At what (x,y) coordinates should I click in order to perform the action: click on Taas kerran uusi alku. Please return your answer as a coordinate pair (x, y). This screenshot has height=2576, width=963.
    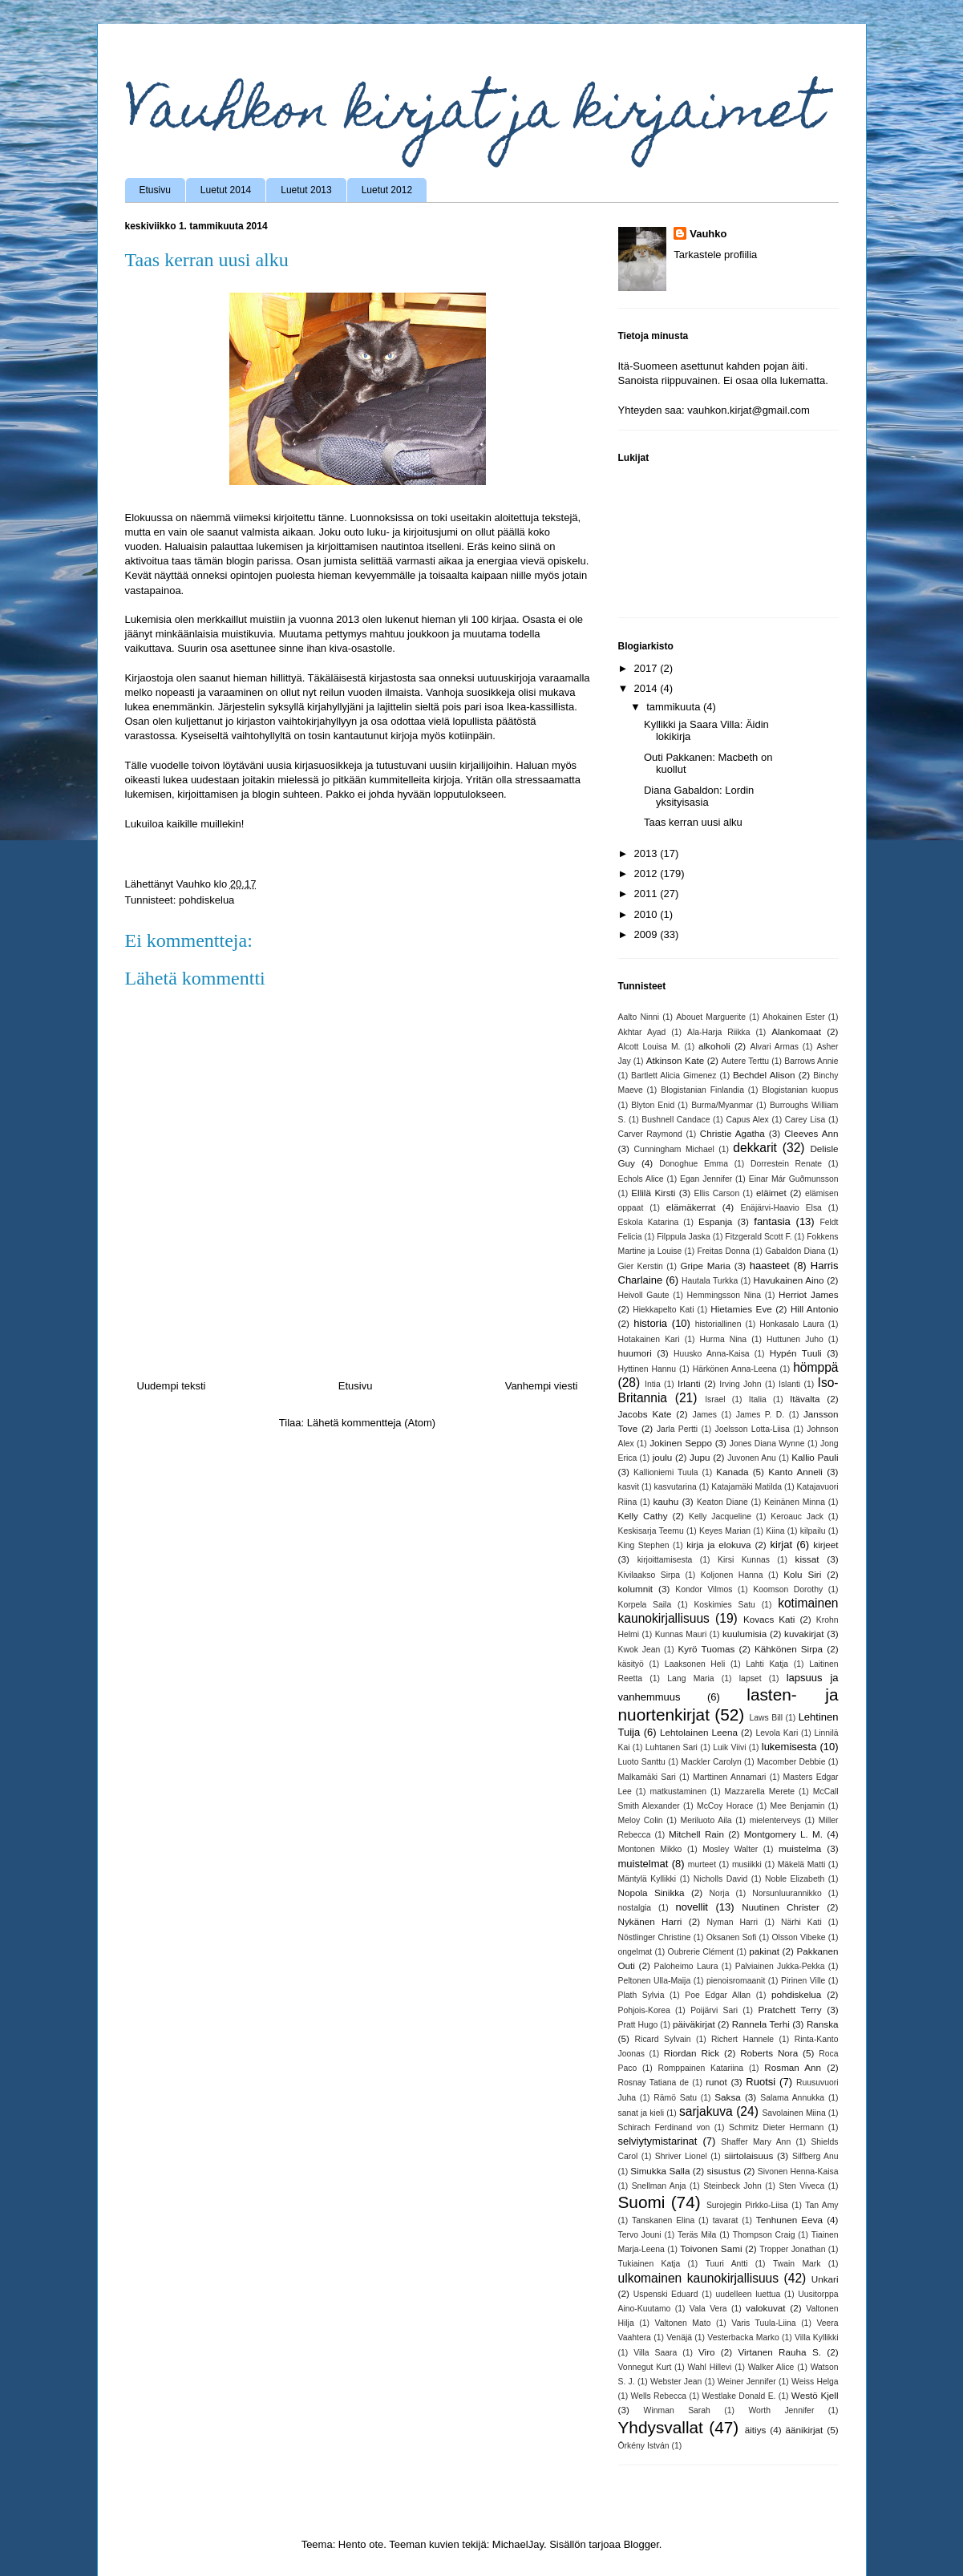
    Looking at the image, I should click on (693, 822).